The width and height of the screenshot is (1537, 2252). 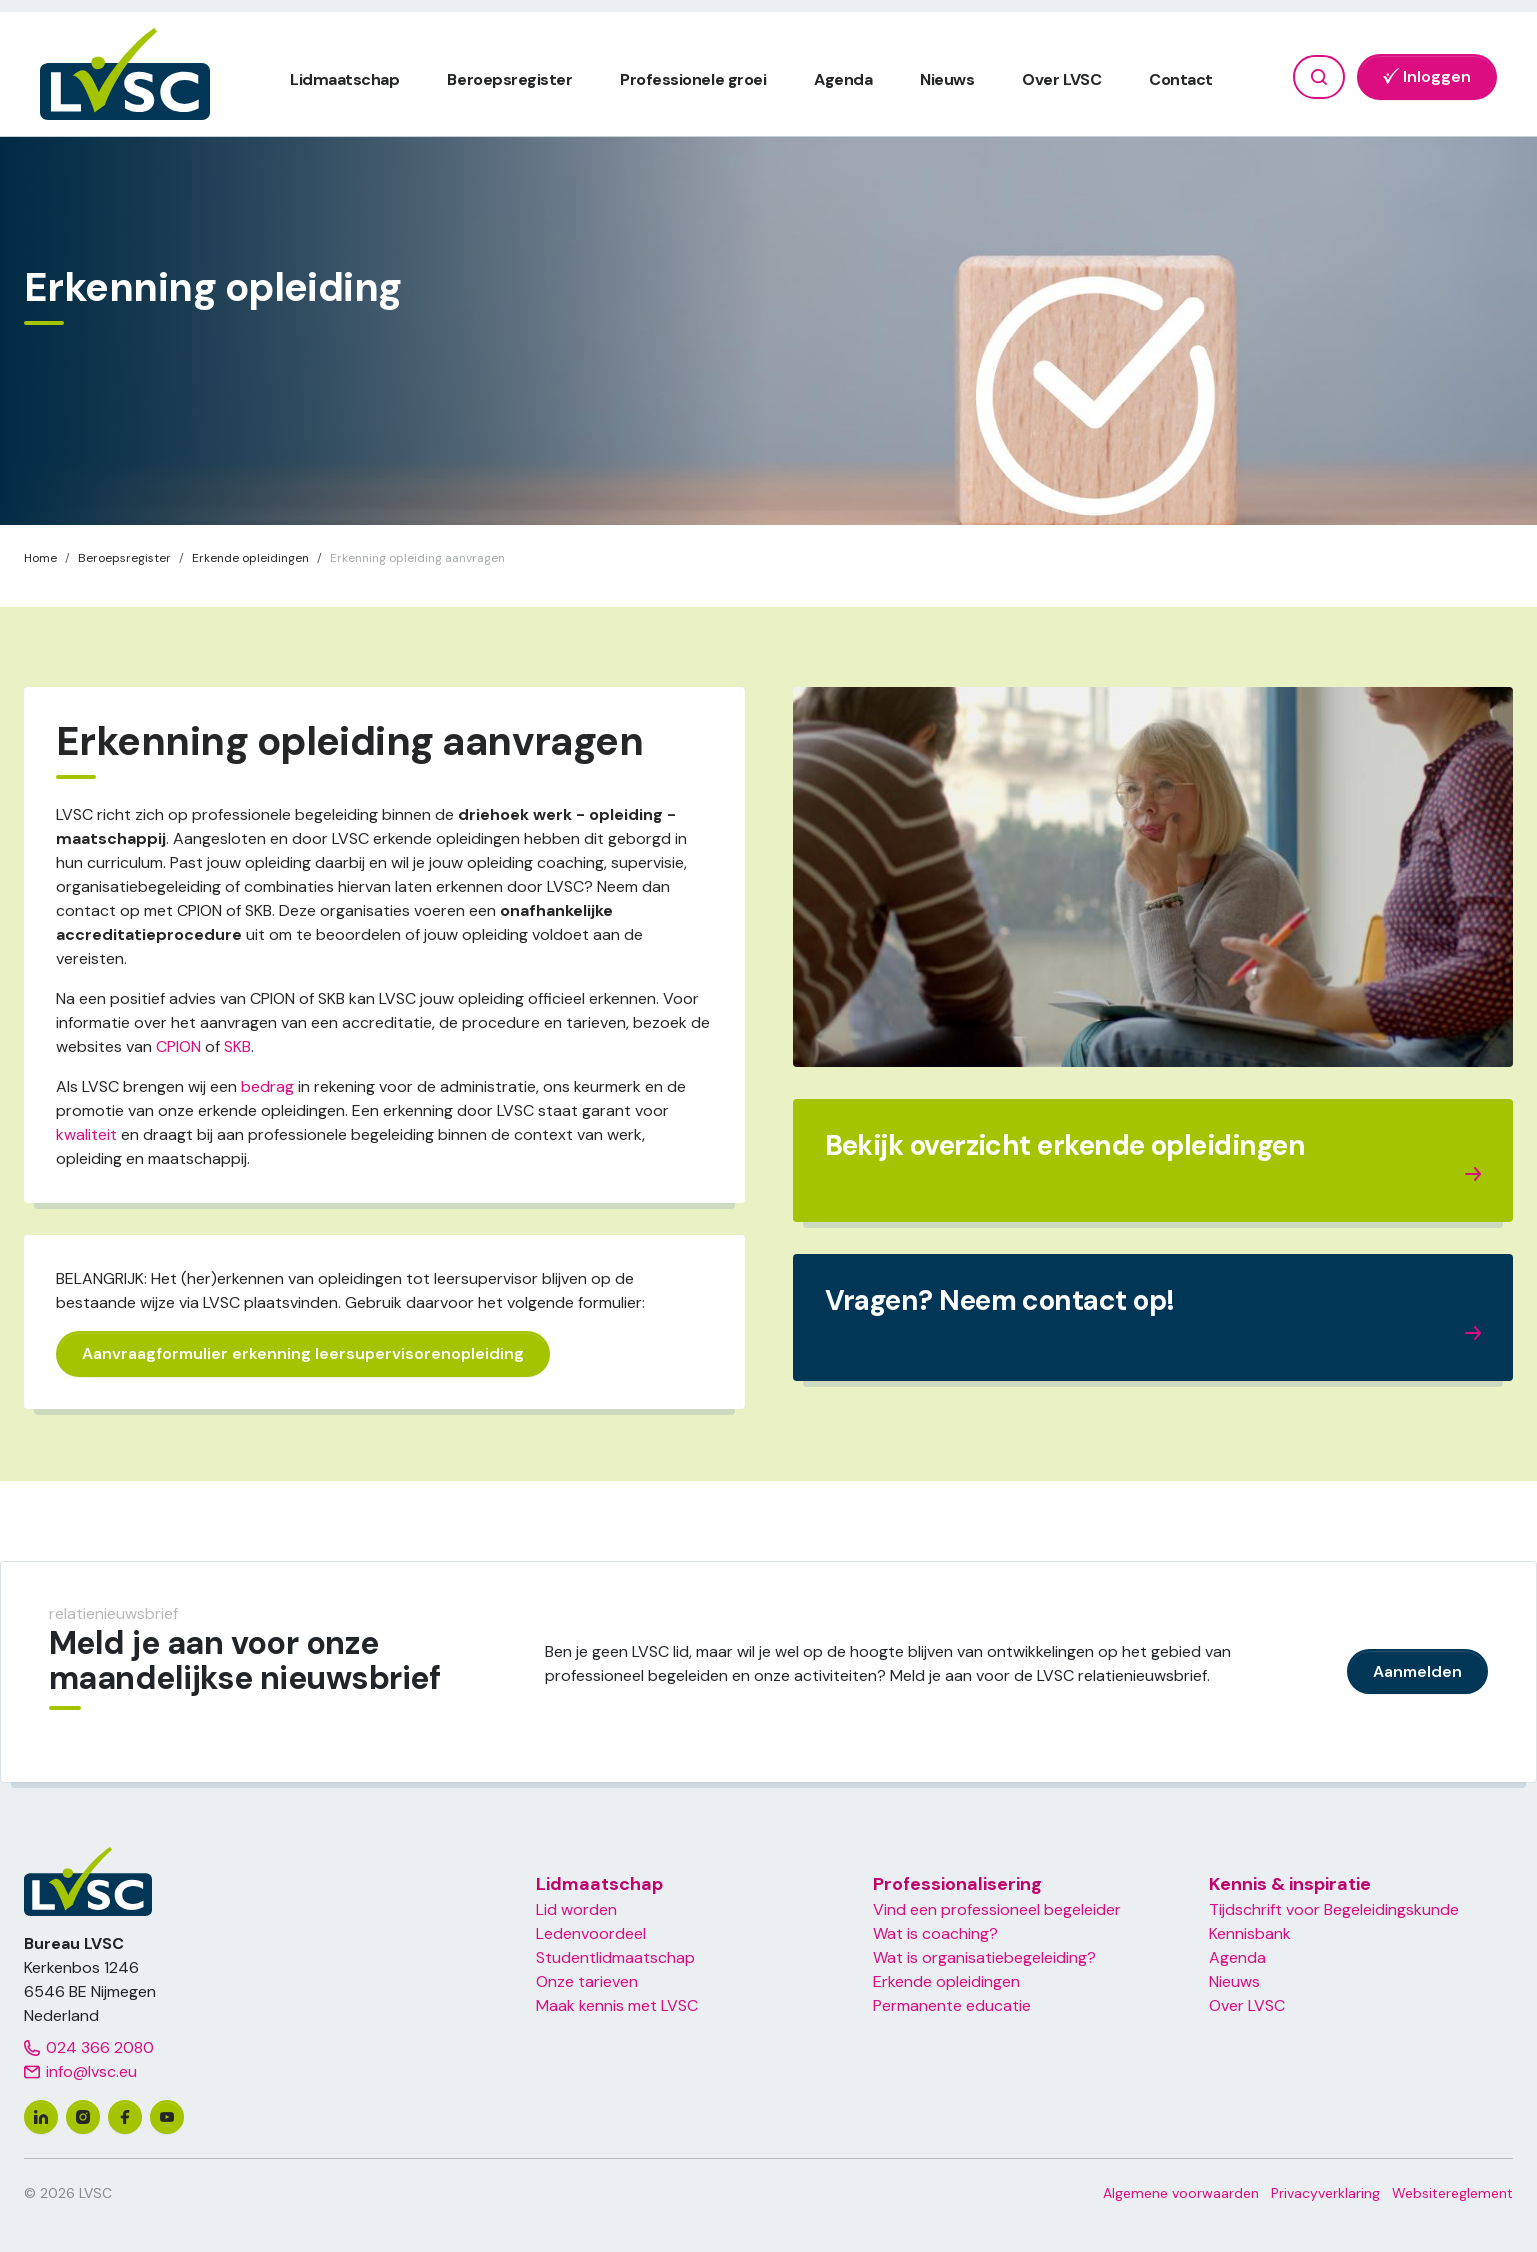 What do you see at coordinates (1250, 1933) in the screenshot?
I see `Kennisbank` at bounding box center [1250, 1933].